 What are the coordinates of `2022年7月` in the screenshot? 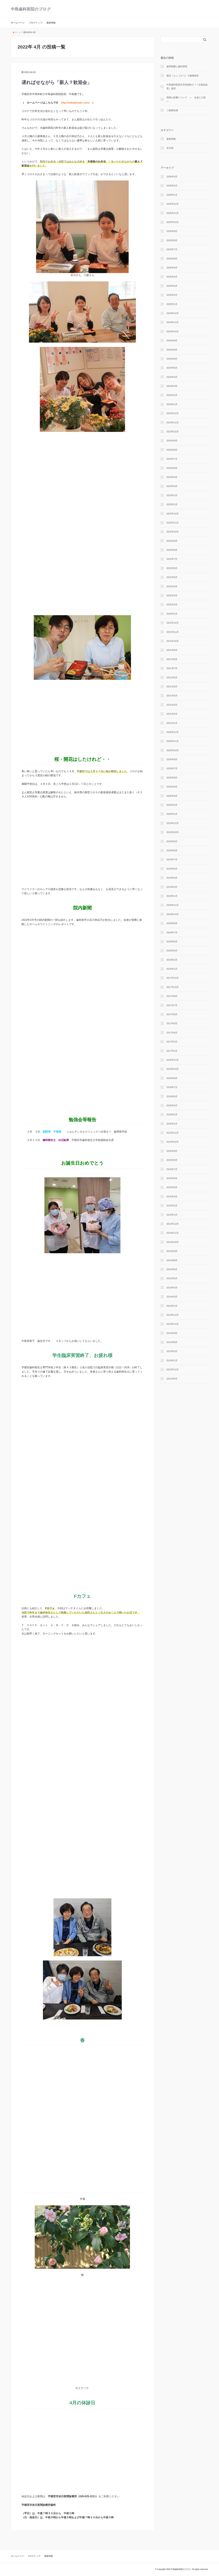 It's located at (172, 559).